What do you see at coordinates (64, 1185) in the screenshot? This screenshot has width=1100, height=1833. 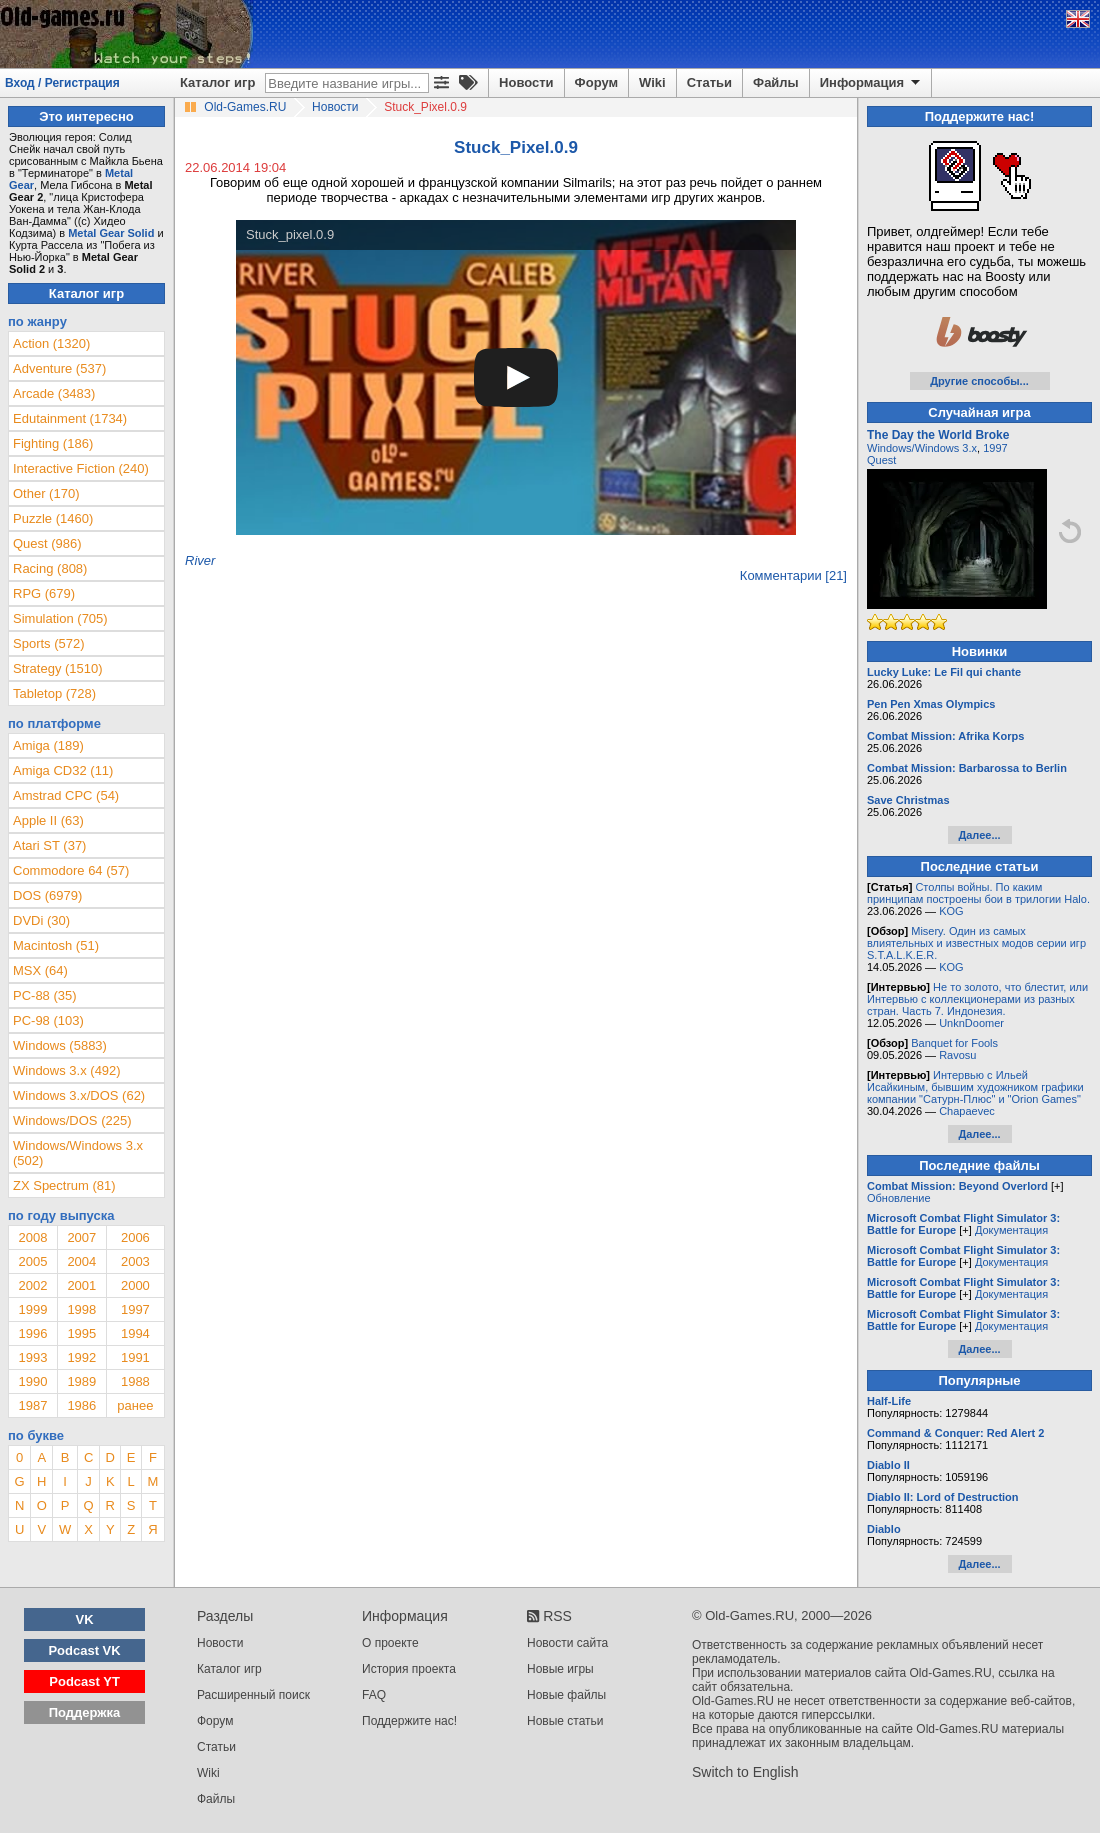 I see `ZX Spectrum (81)` at bounding box center [64, 1185].